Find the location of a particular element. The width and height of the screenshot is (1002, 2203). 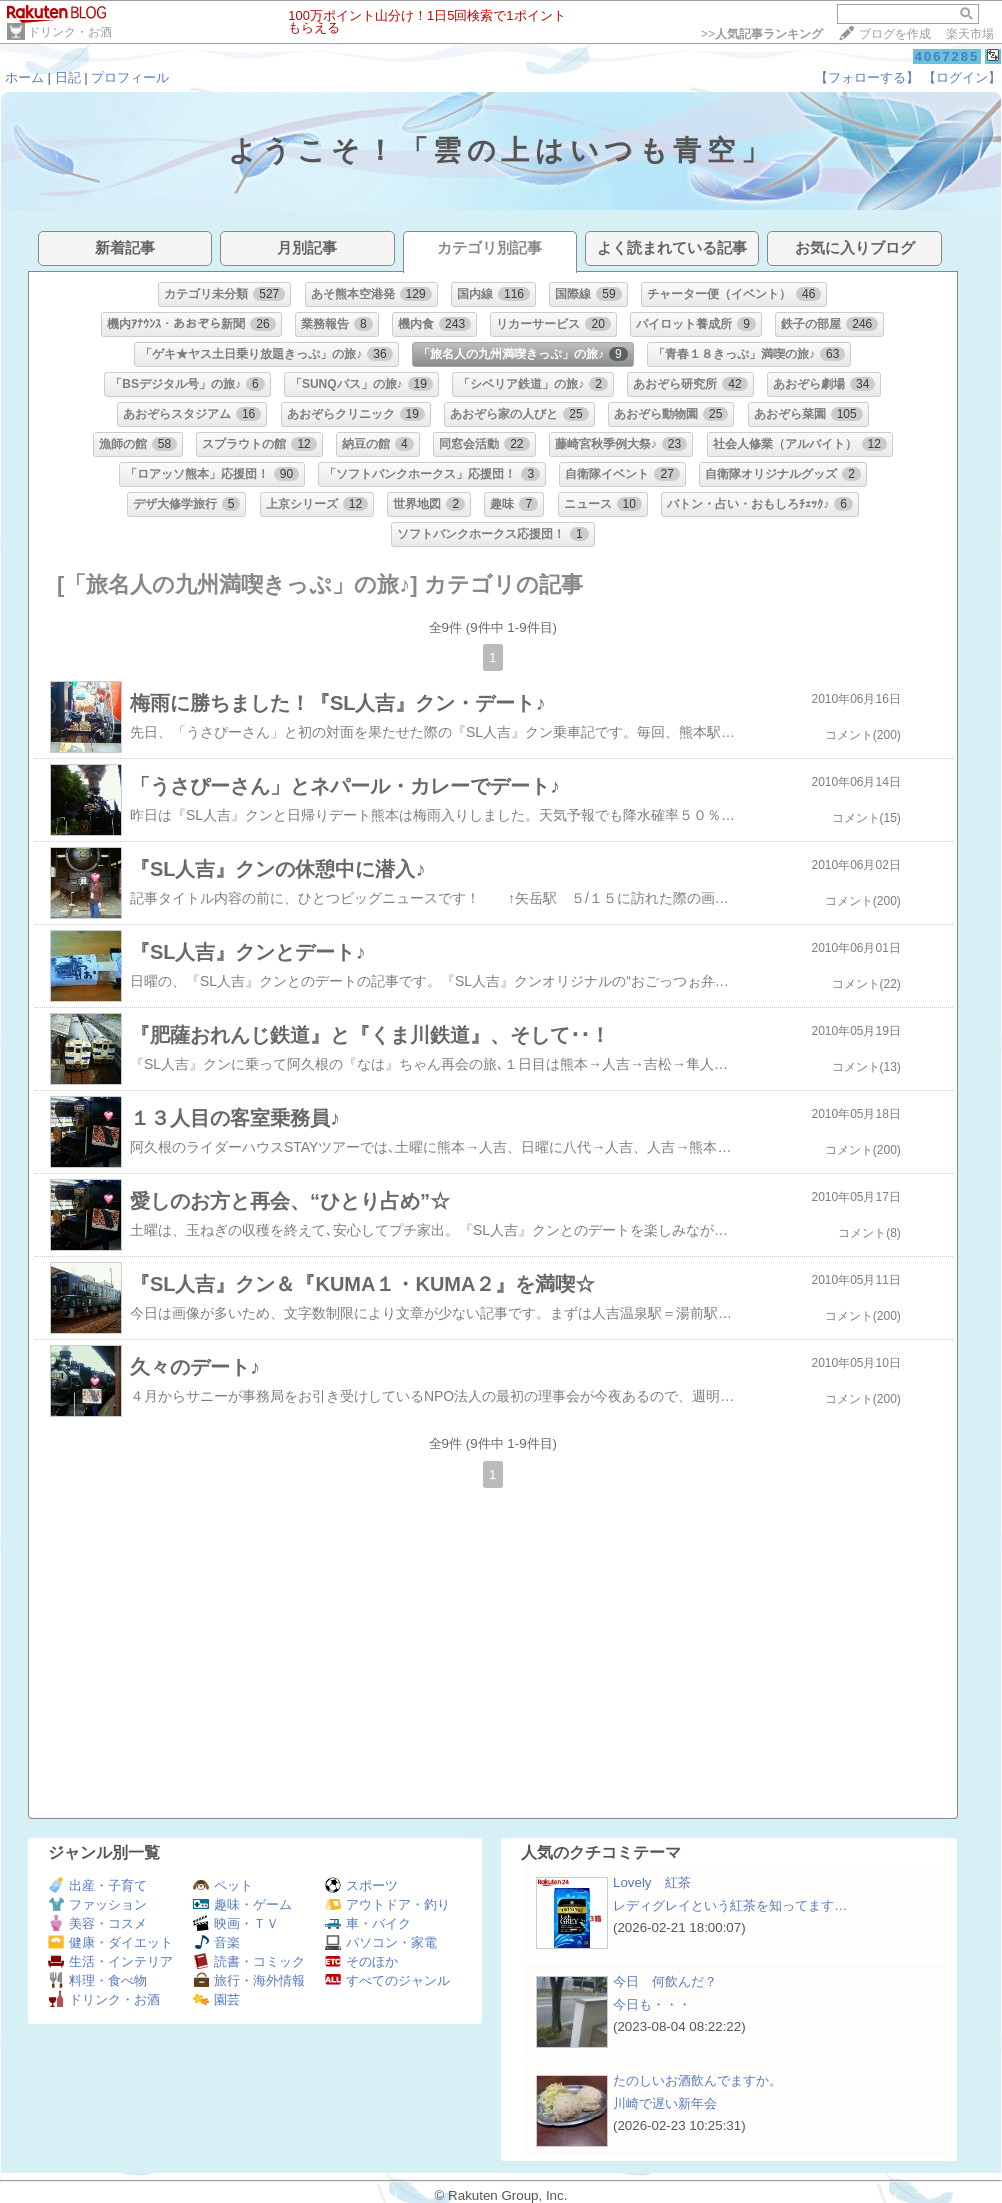

音楽 is located at coordinates (216, 1942).